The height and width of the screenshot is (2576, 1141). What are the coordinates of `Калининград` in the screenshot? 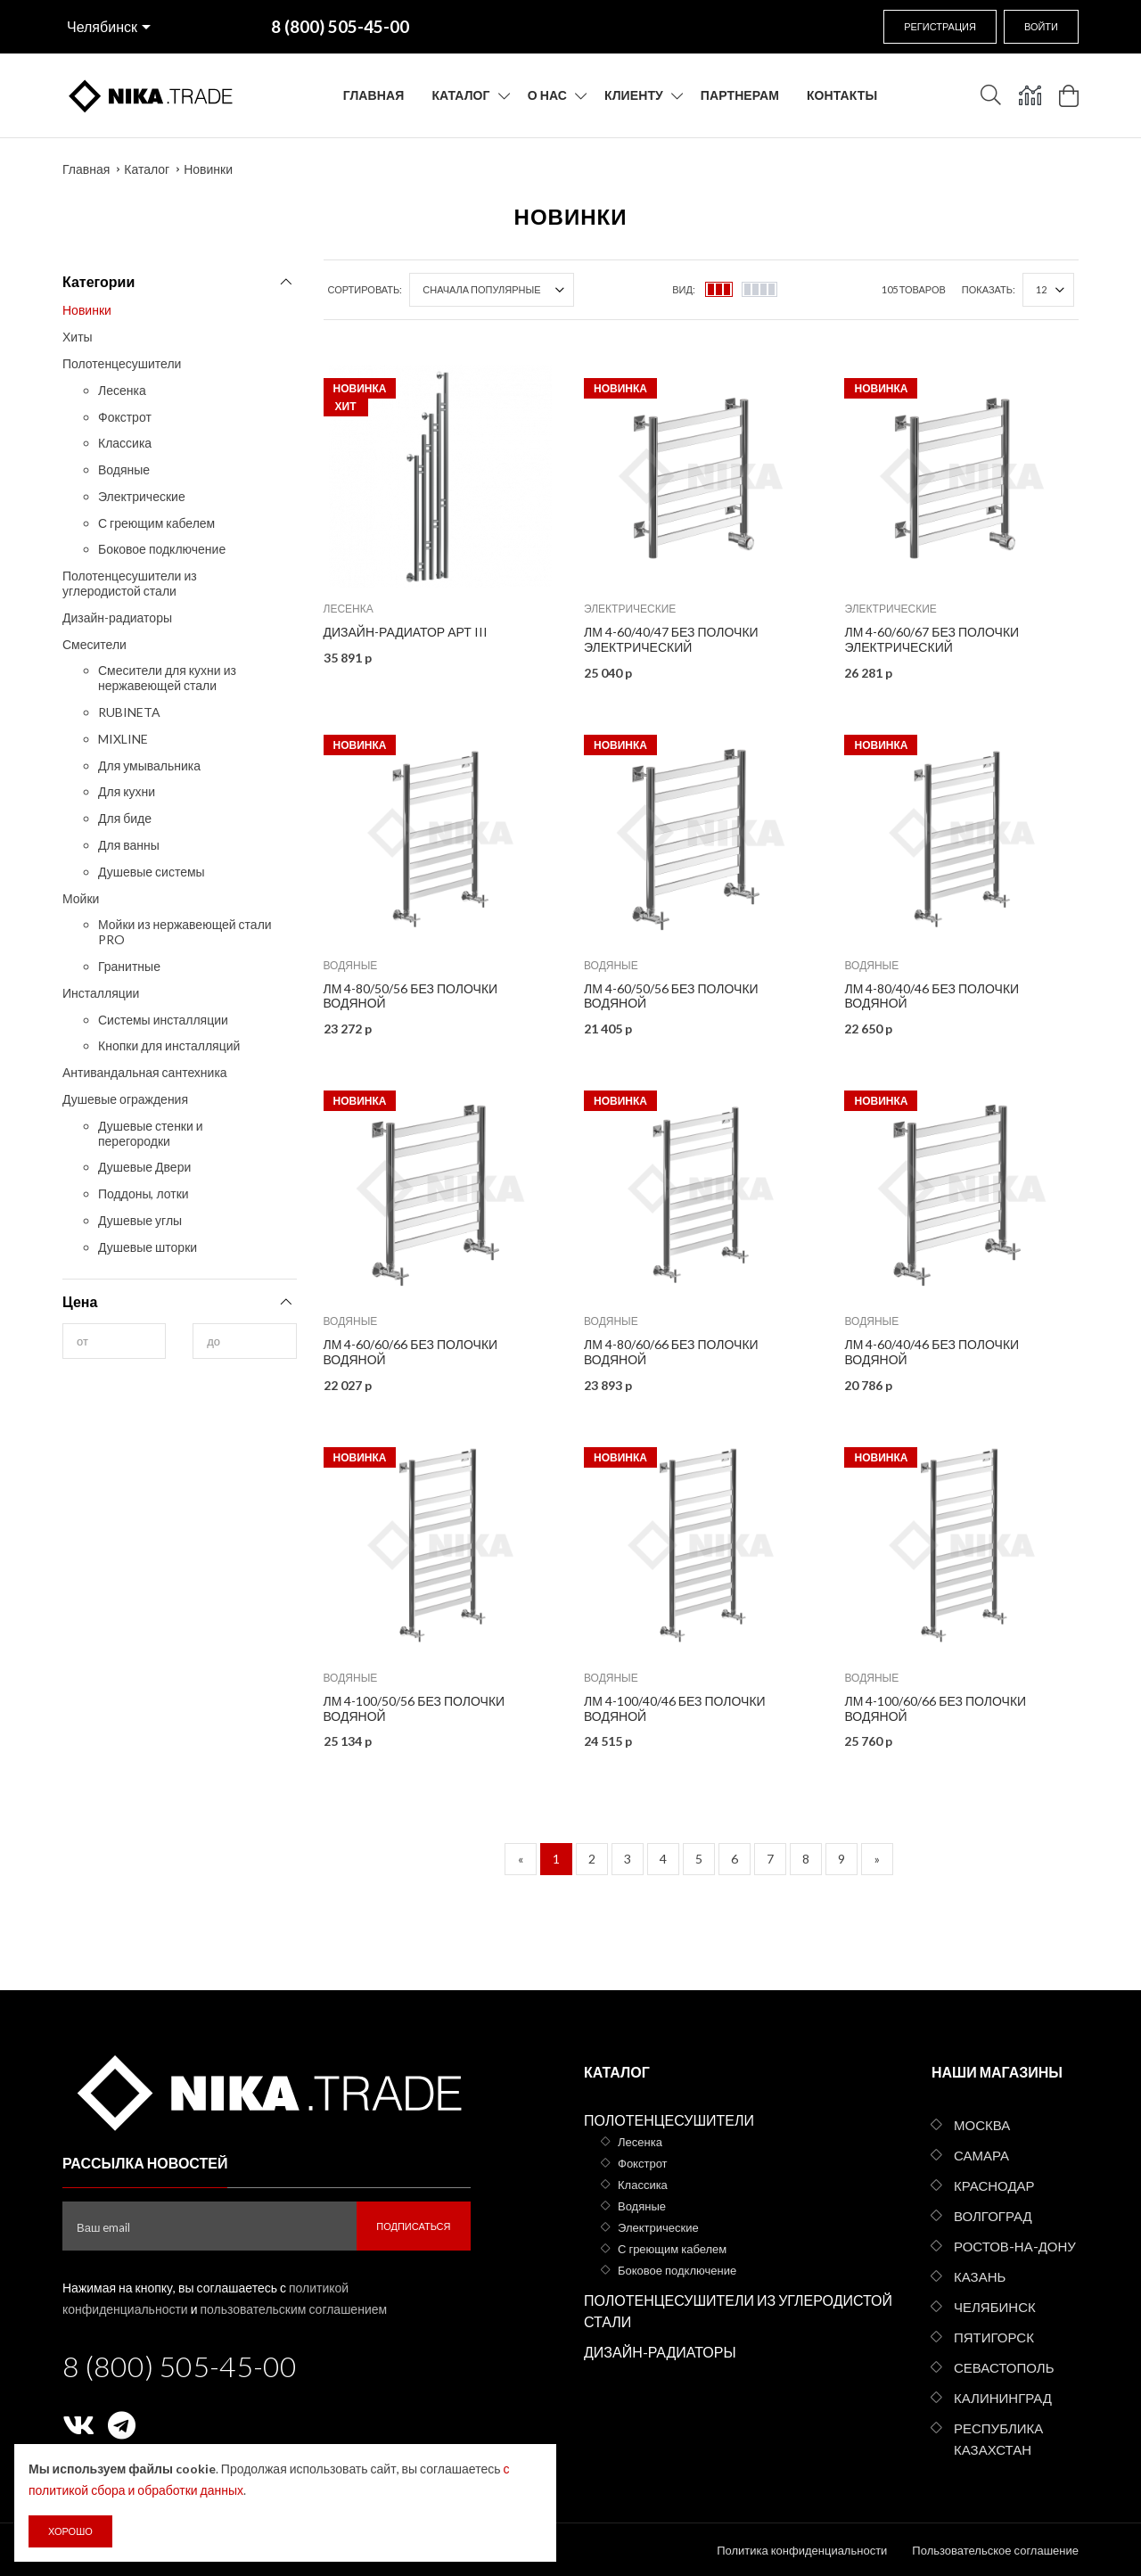 It's located at (1003, 2398).